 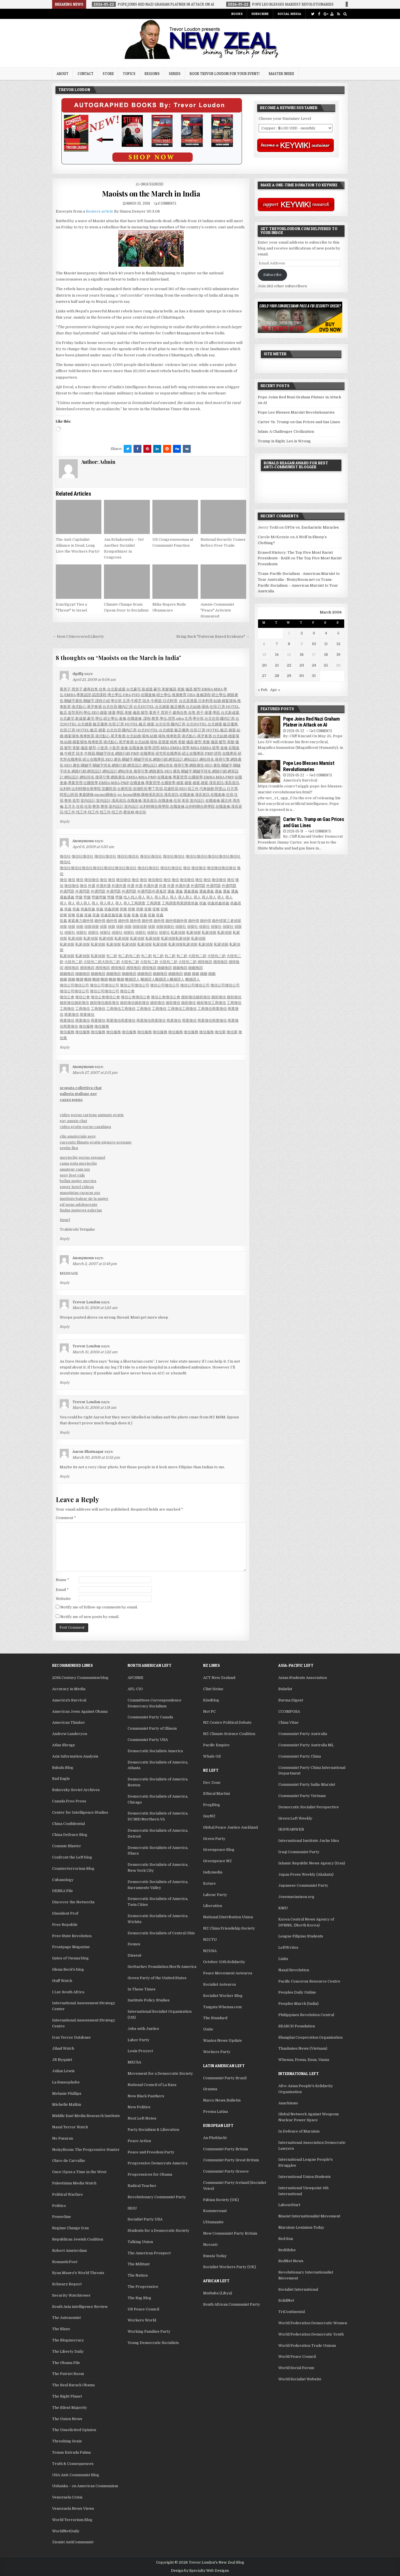 I want to click on Socialist International, so click(x=298, y=2289).